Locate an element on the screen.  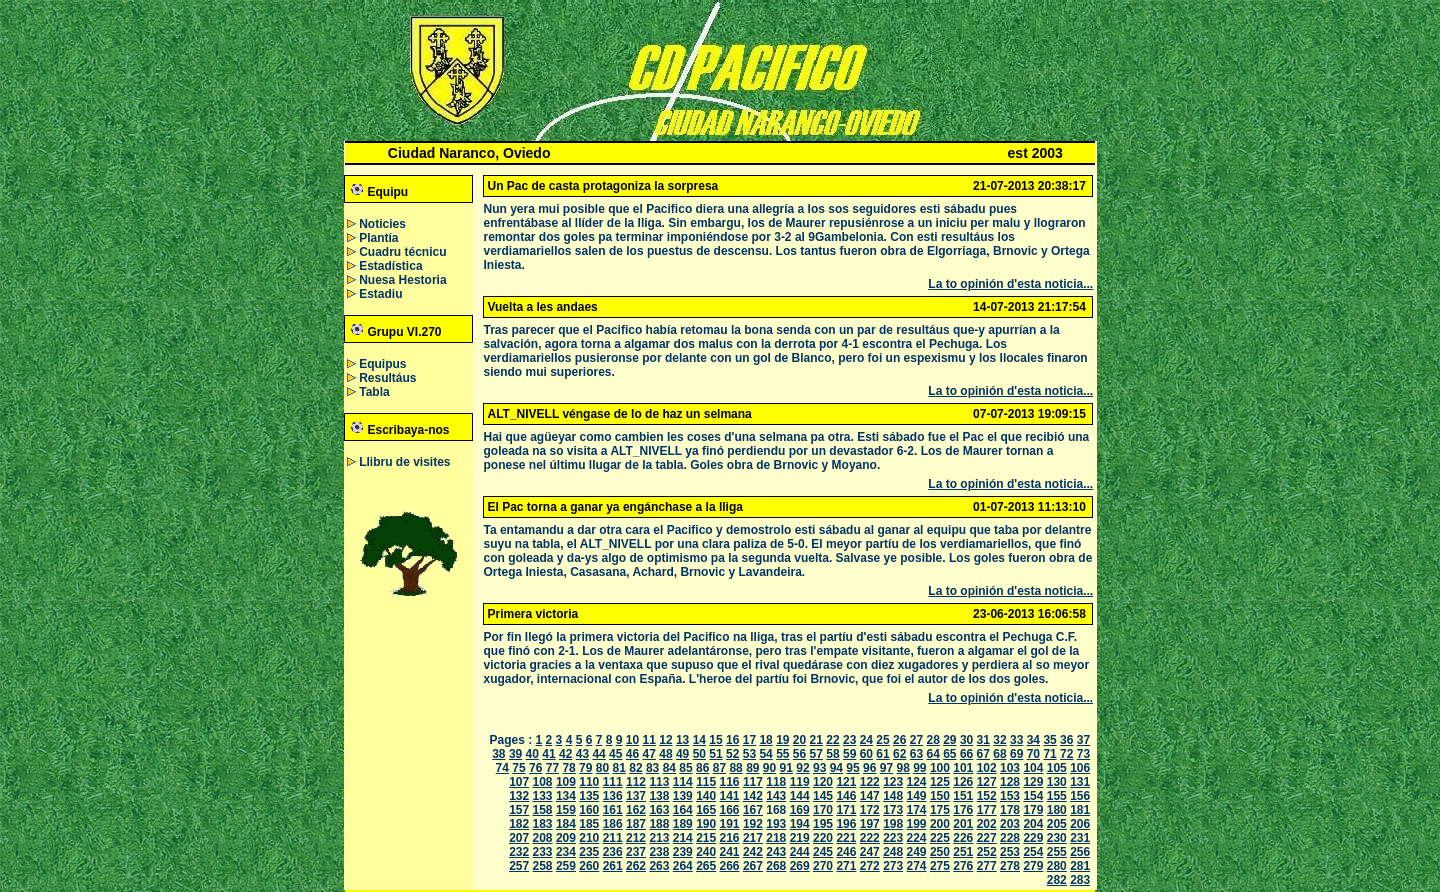
La to opinión d'esta noticia... is located at coordinates (1010, 284).